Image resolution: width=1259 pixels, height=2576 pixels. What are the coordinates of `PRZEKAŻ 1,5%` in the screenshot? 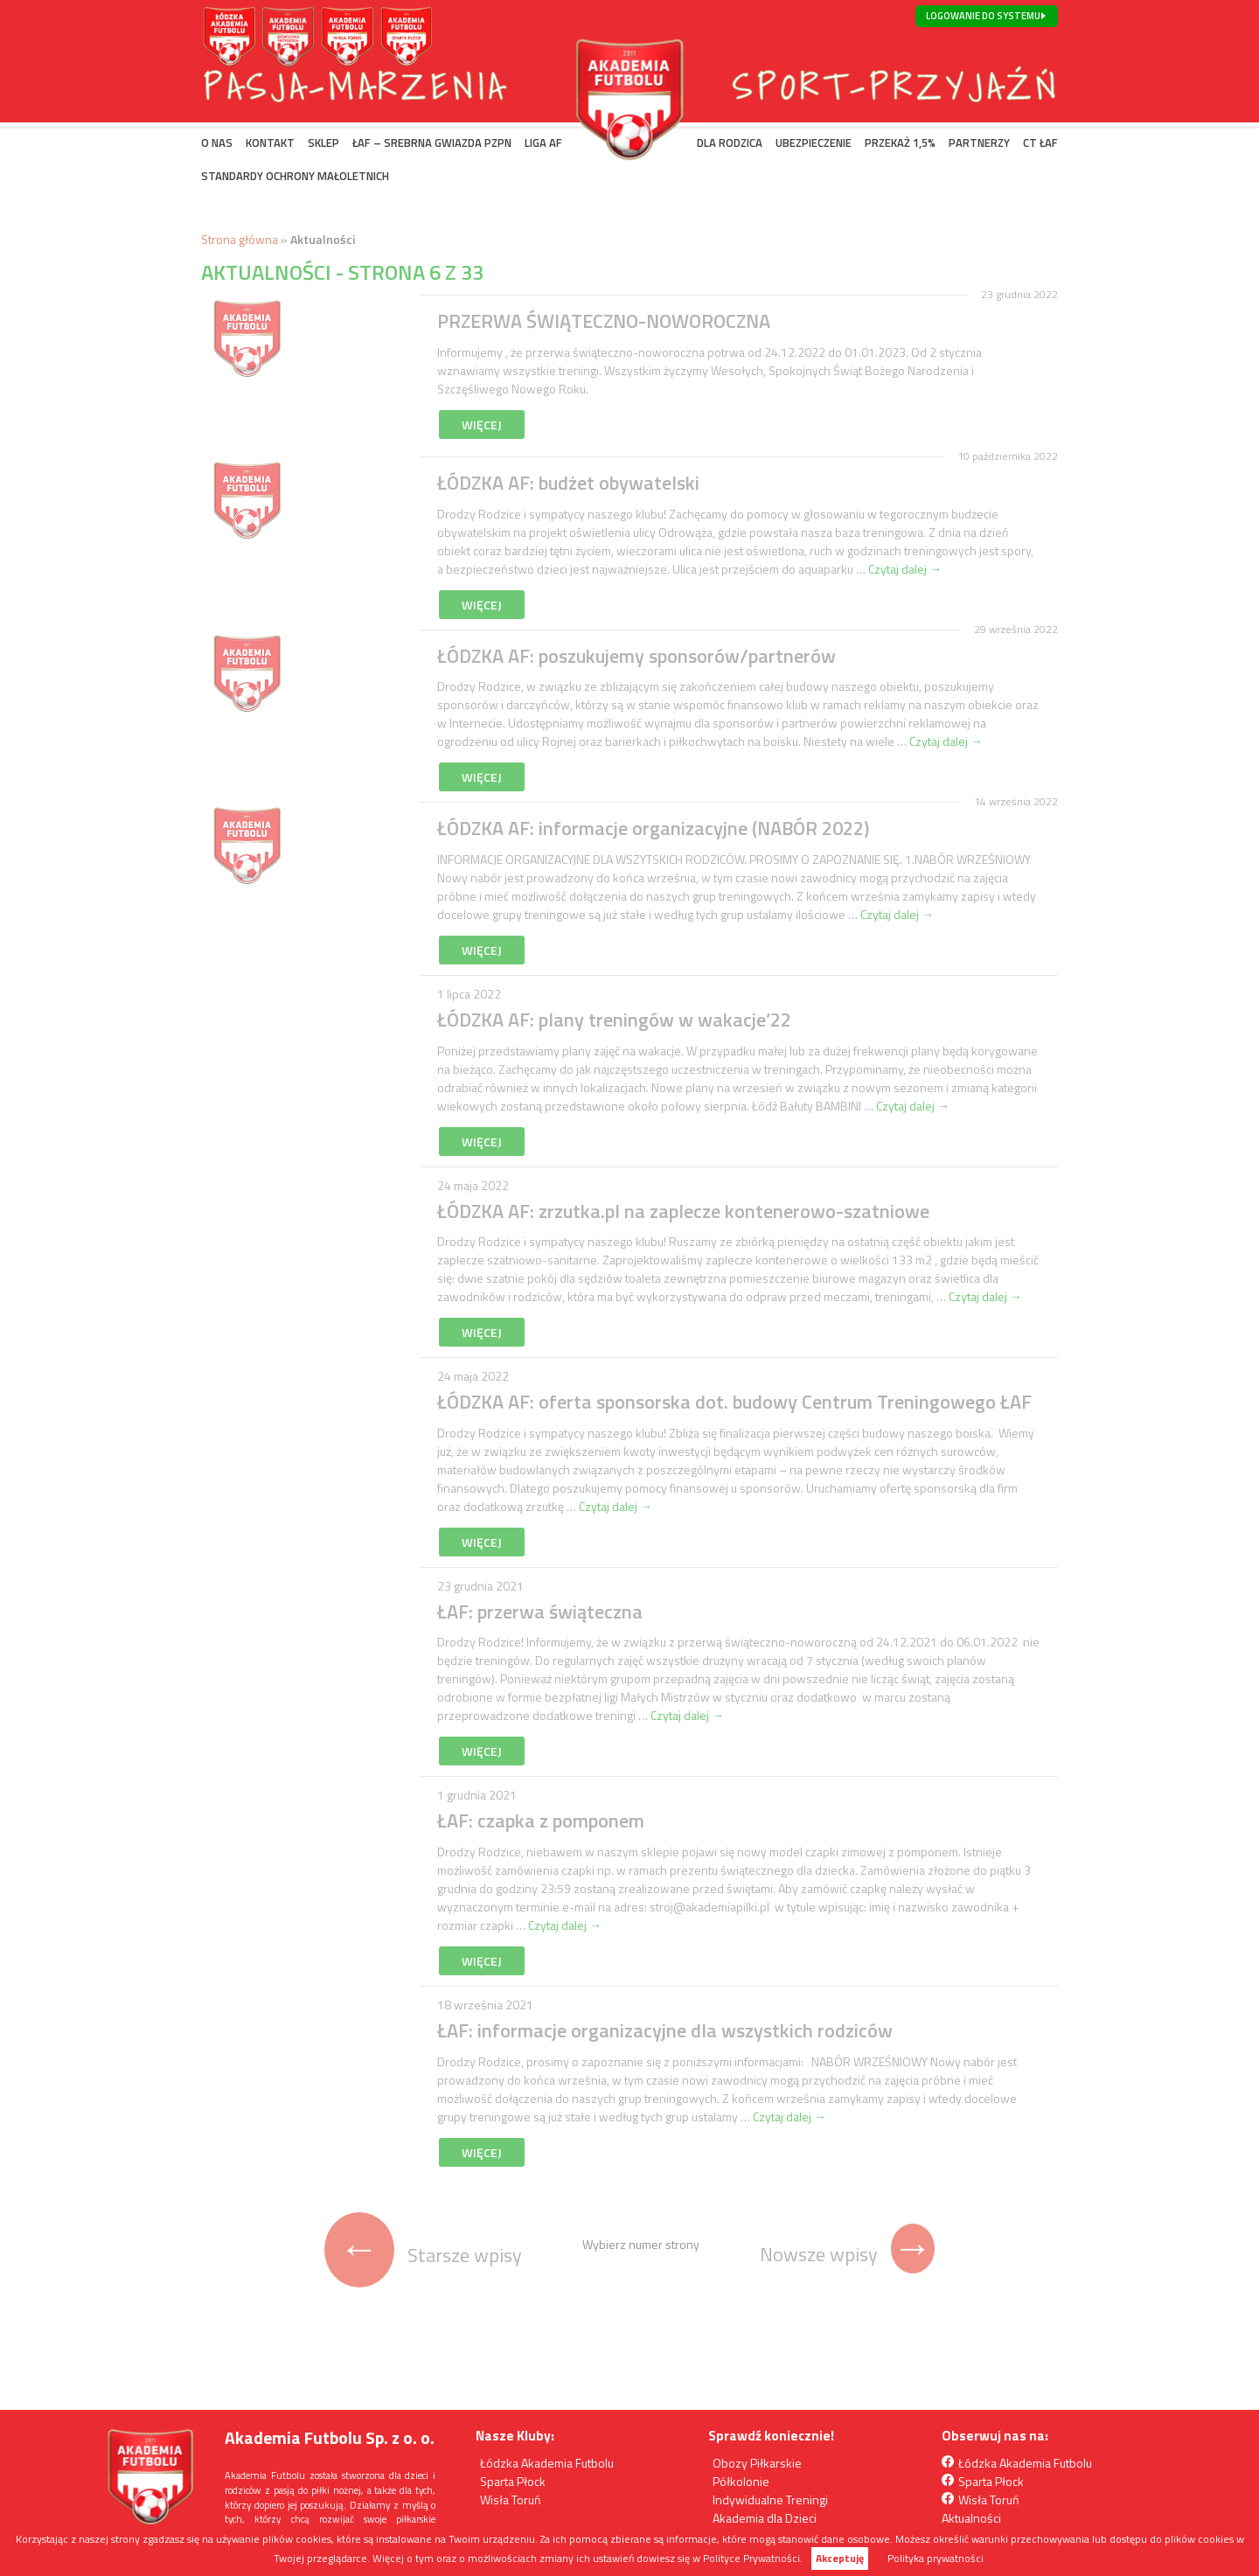 It's located at (900, 142).